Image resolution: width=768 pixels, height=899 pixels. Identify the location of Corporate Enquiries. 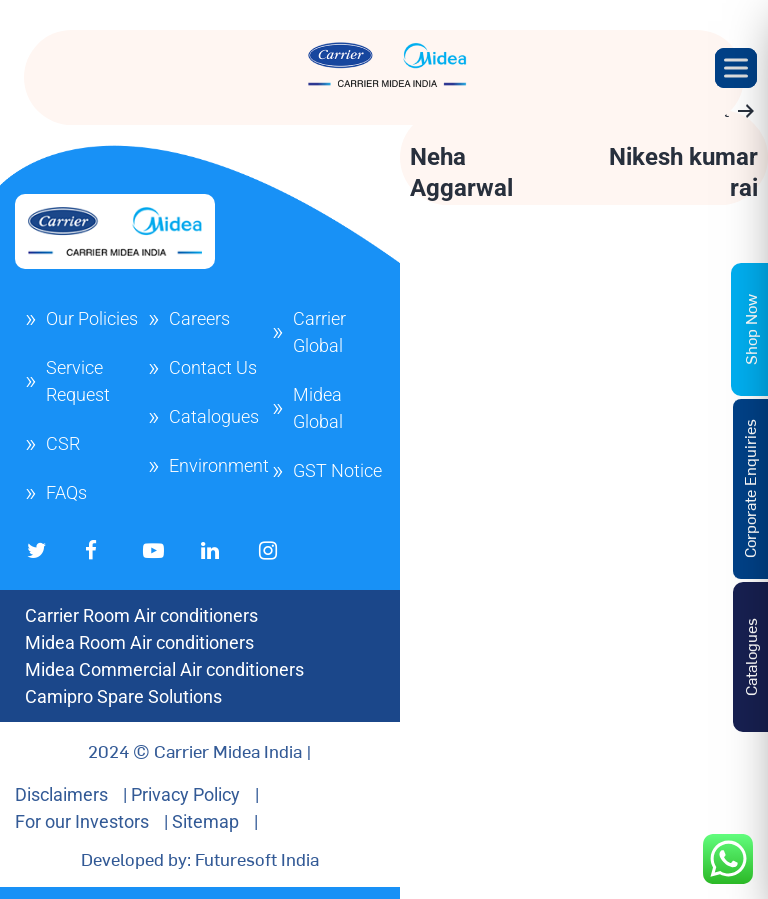
(749, 488).